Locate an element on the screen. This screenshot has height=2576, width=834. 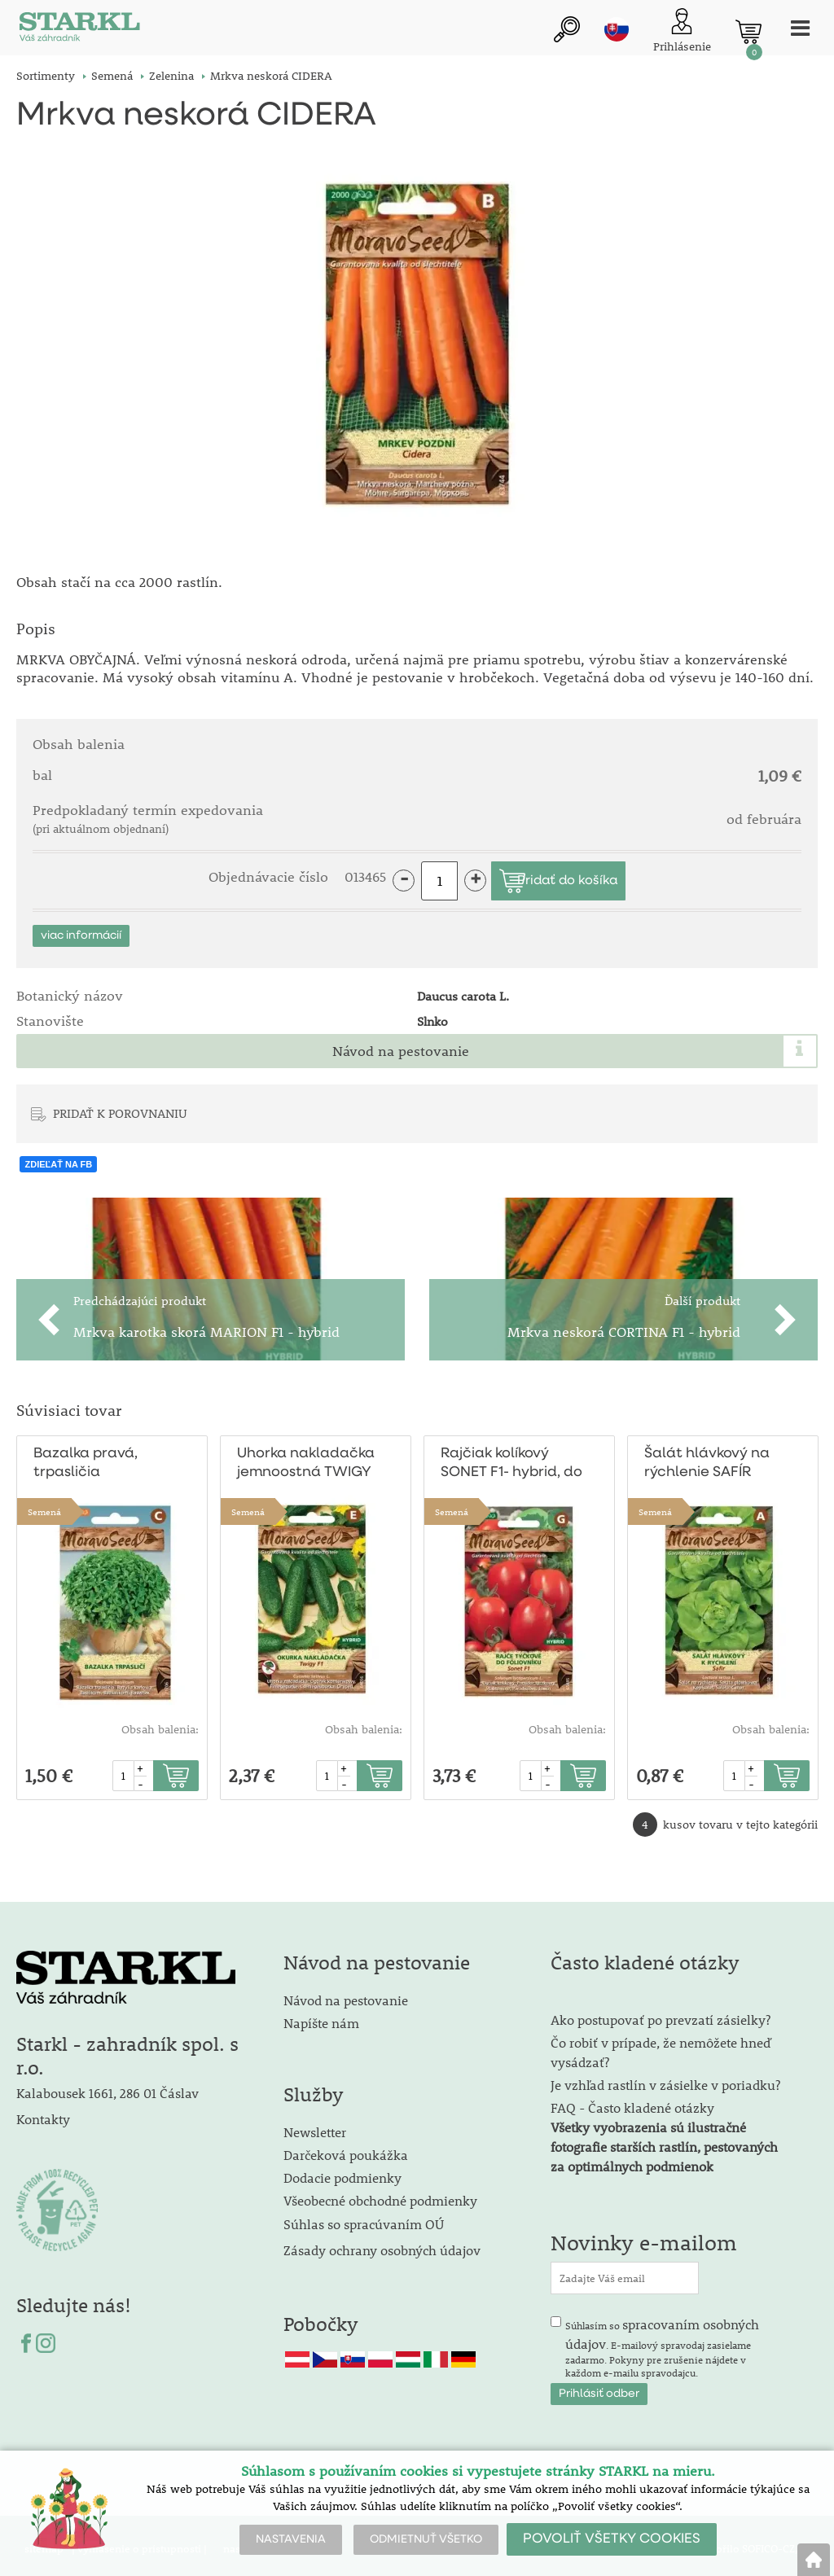
ODMIETNUŤ VŠETKO is located at coordinates (426, 2539).